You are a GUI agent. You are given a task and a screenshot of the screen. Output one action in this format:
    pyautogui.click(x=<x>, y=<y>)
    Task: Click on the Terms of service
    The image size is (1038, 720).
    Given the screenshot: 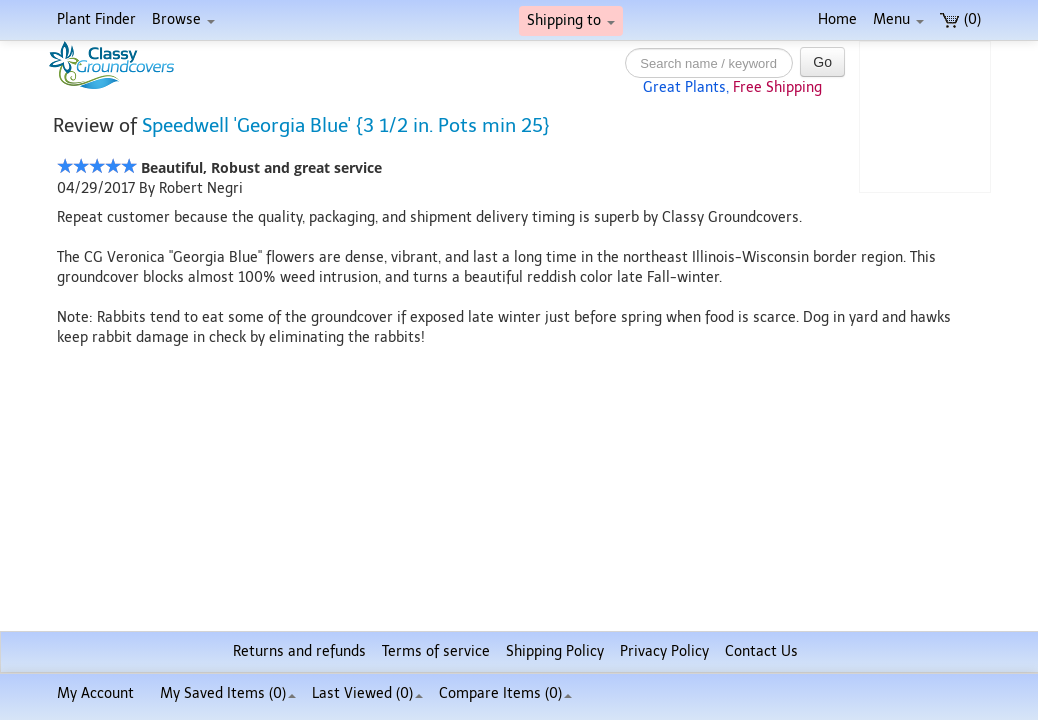 What is the action you would take?
    pyautogui.click(x=436, y=651)
    